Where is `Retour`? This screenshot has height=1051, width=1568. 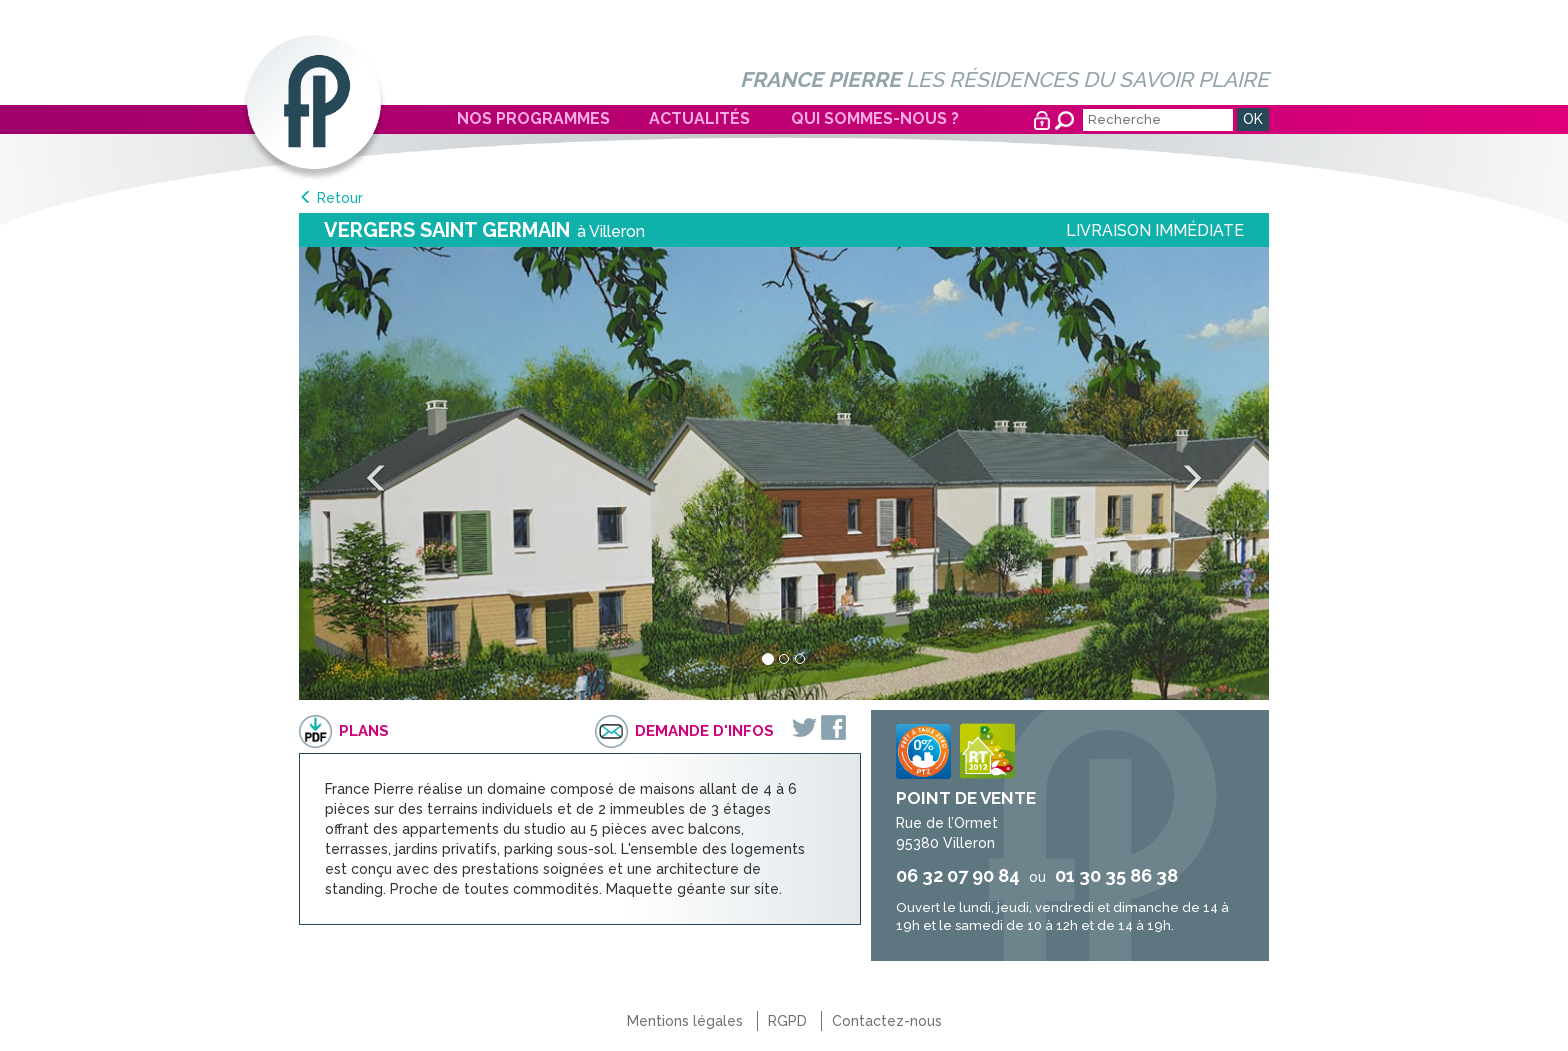 Retour is located at coordinates (340, 198).